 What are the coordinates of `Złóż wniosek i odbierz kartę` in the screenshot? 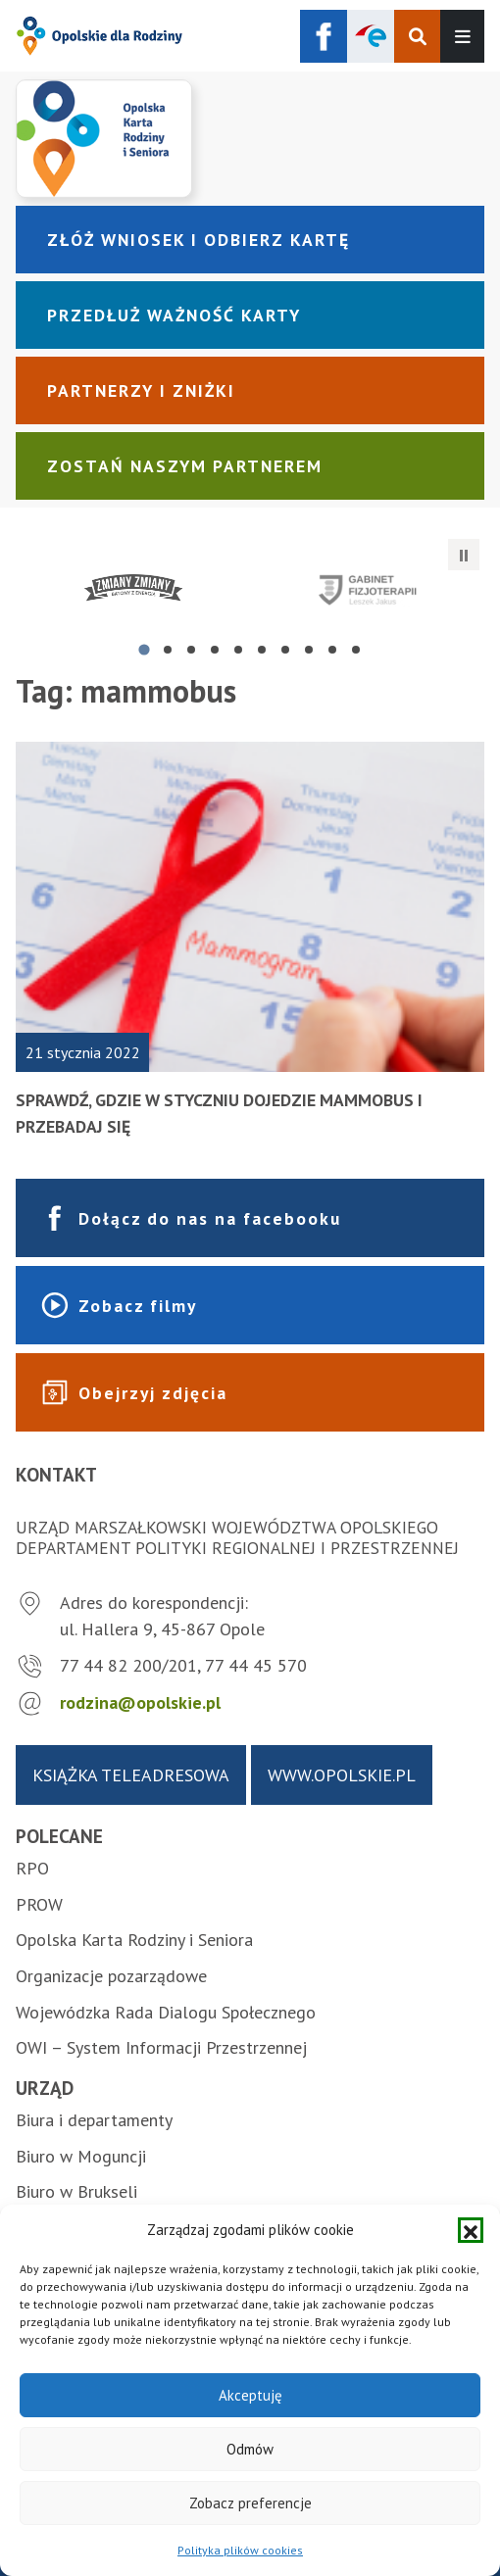 It's located at (198, 239).